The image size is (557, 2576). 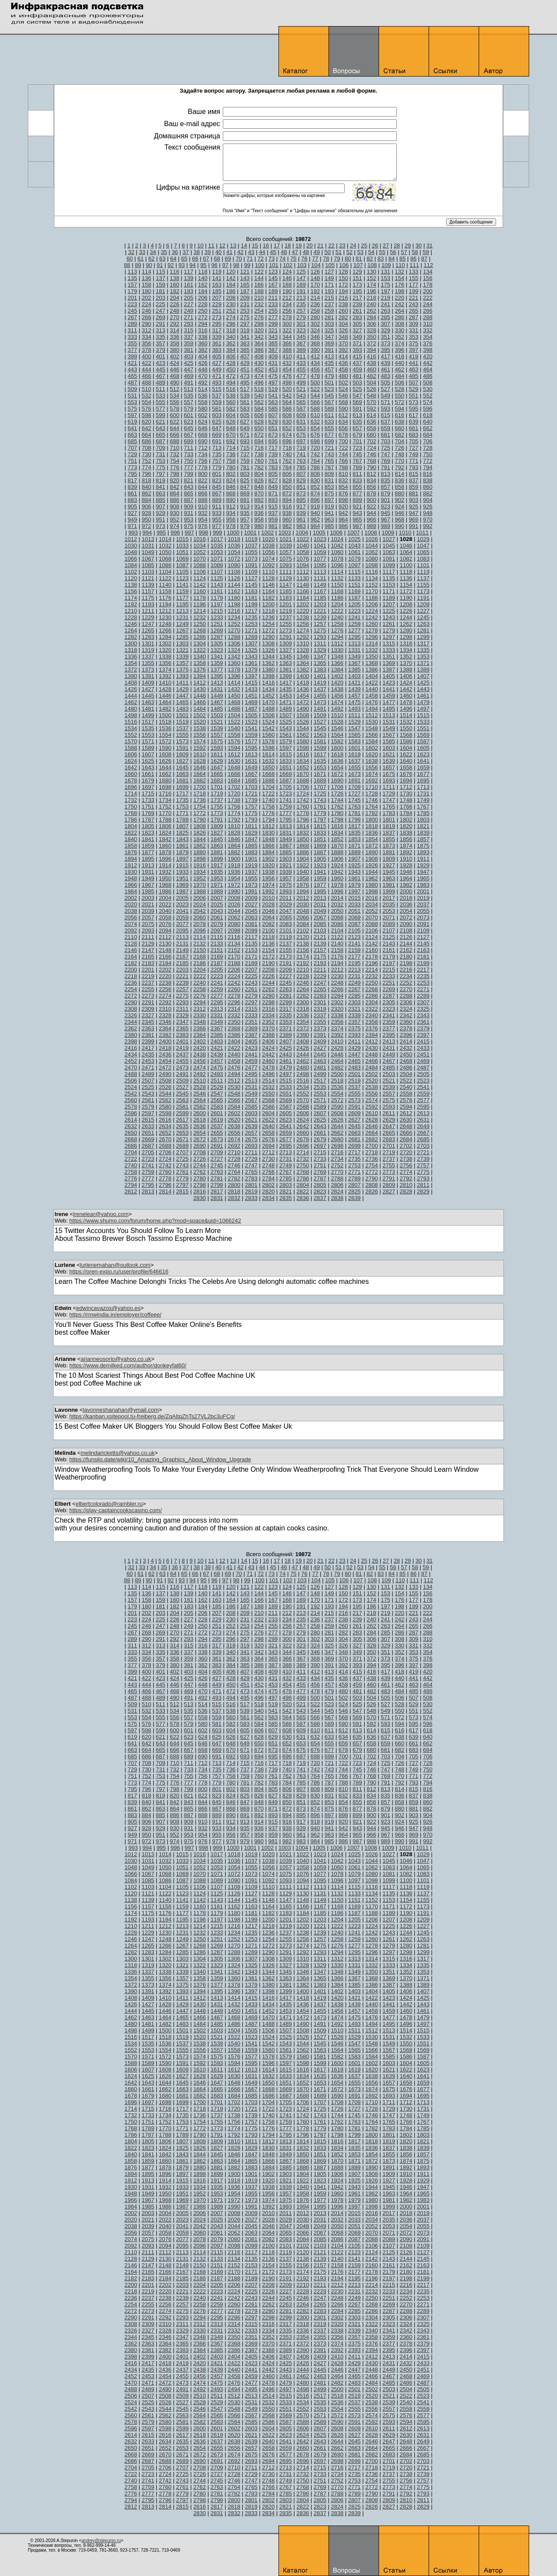 What do you see at coordinates (217, 1093) in the screenshot?
I see `2547` at bounding box center [217, 1093].